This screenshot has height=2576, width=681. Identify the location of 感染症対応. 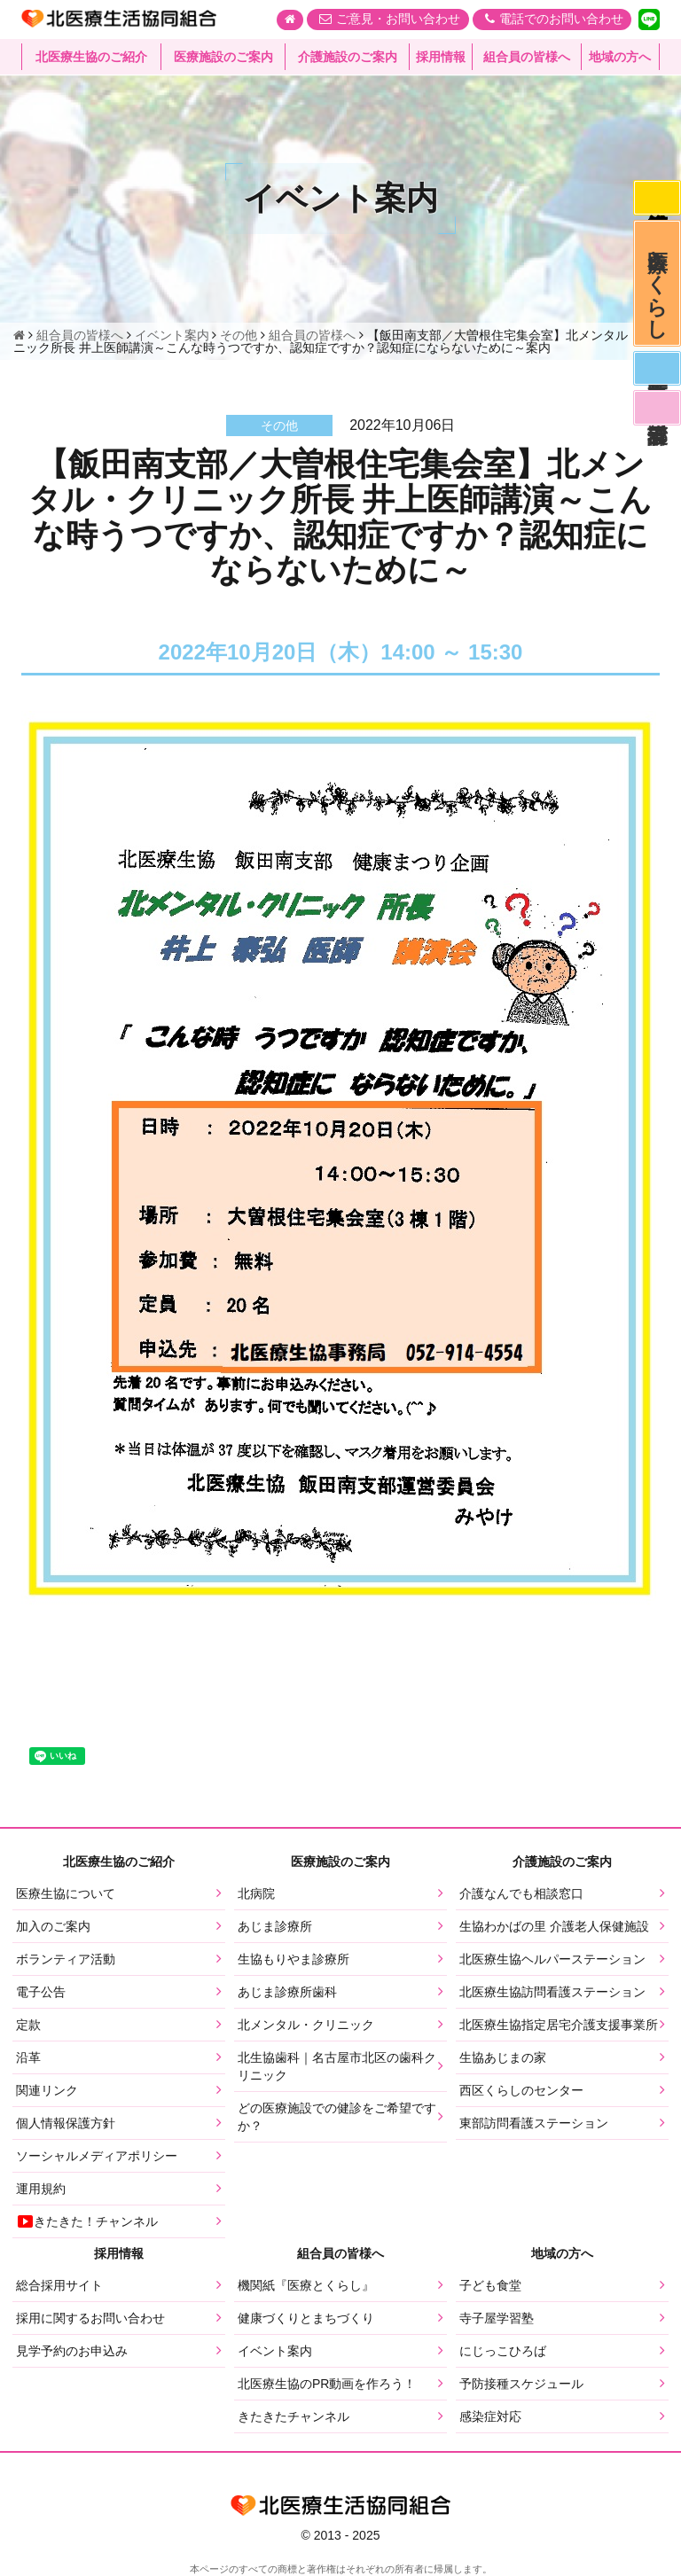
(656, 198).